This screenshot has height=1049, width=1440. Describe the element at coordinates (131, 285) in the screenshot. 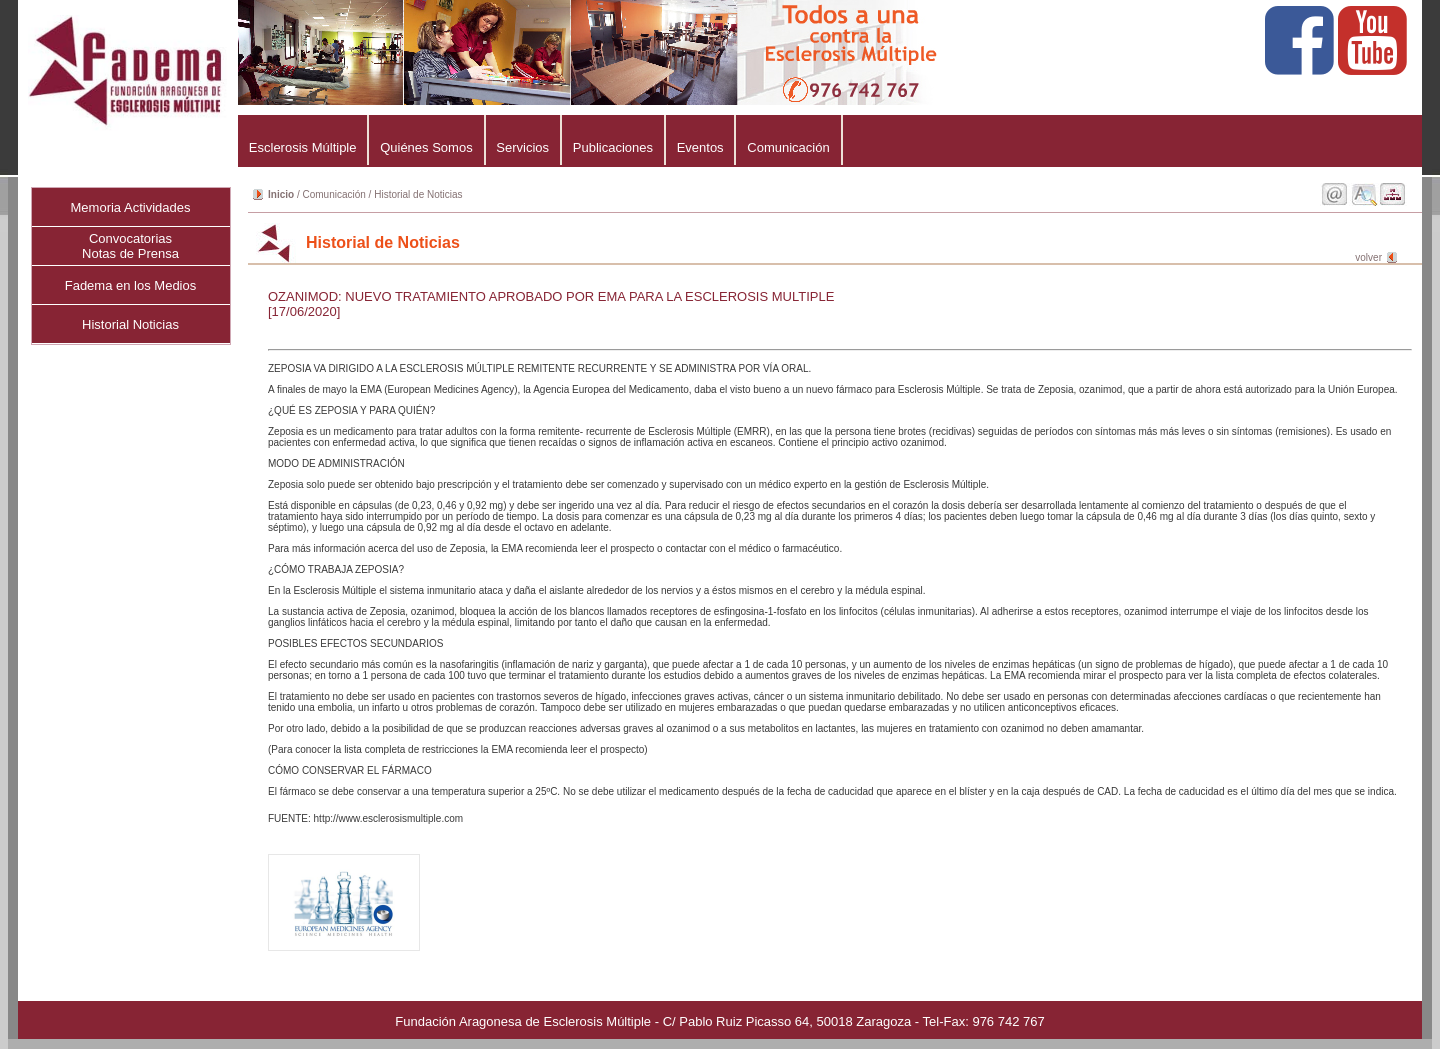

I see `Fadema en los Medios` at that location.